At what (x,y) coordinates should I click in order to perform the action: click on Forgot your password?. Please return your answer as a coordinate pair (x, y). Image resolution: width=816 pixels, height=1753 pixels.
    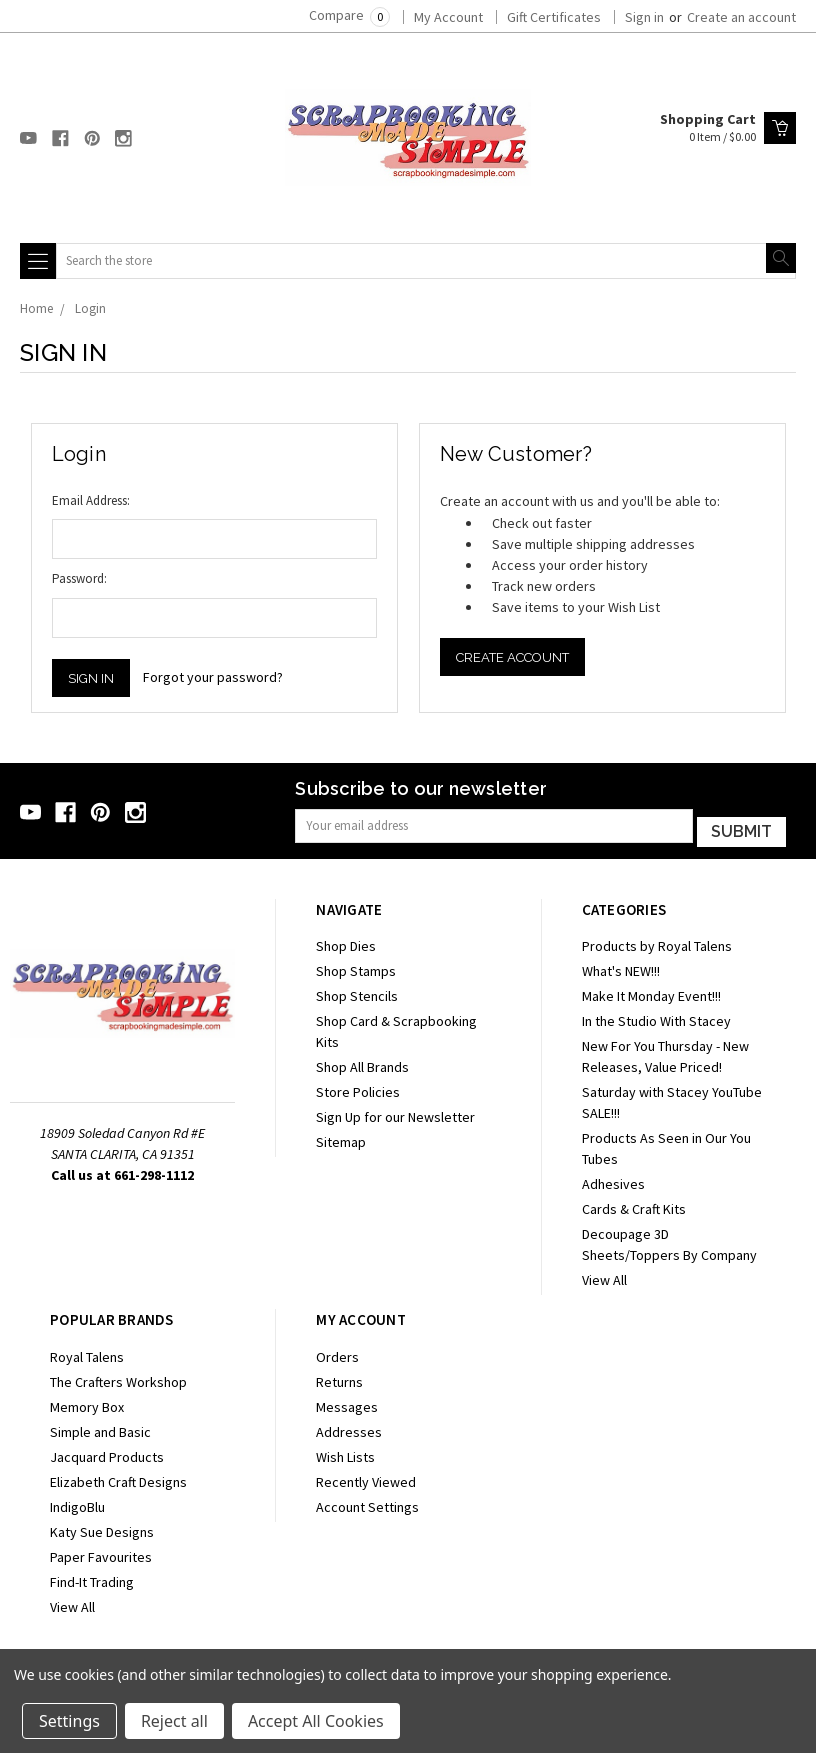
    Looking at the image, I should click on (213, 677).